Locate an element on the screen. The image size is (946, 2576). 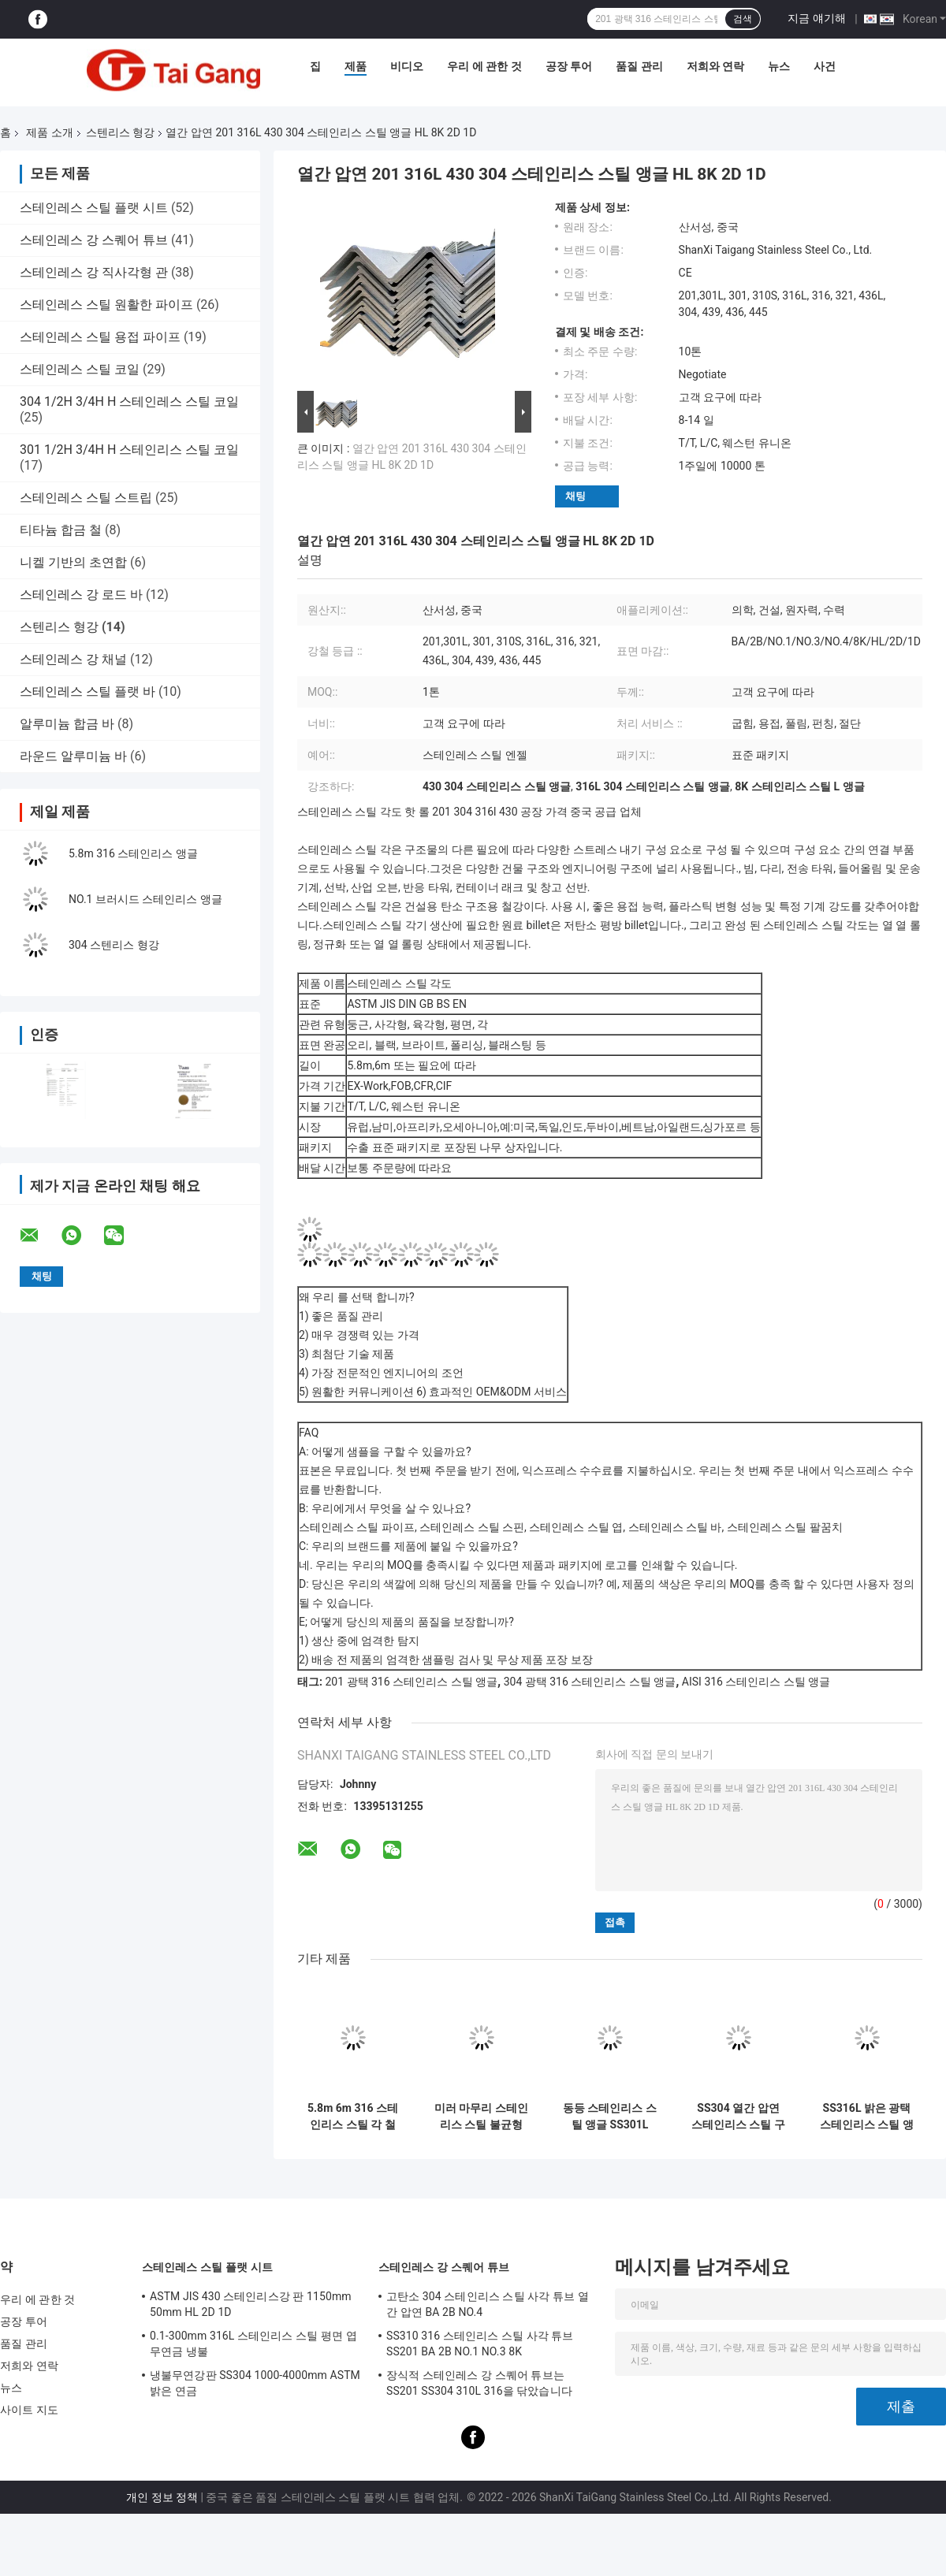
스테인레스 강 로드 바 is located at coordinates (81, 594).